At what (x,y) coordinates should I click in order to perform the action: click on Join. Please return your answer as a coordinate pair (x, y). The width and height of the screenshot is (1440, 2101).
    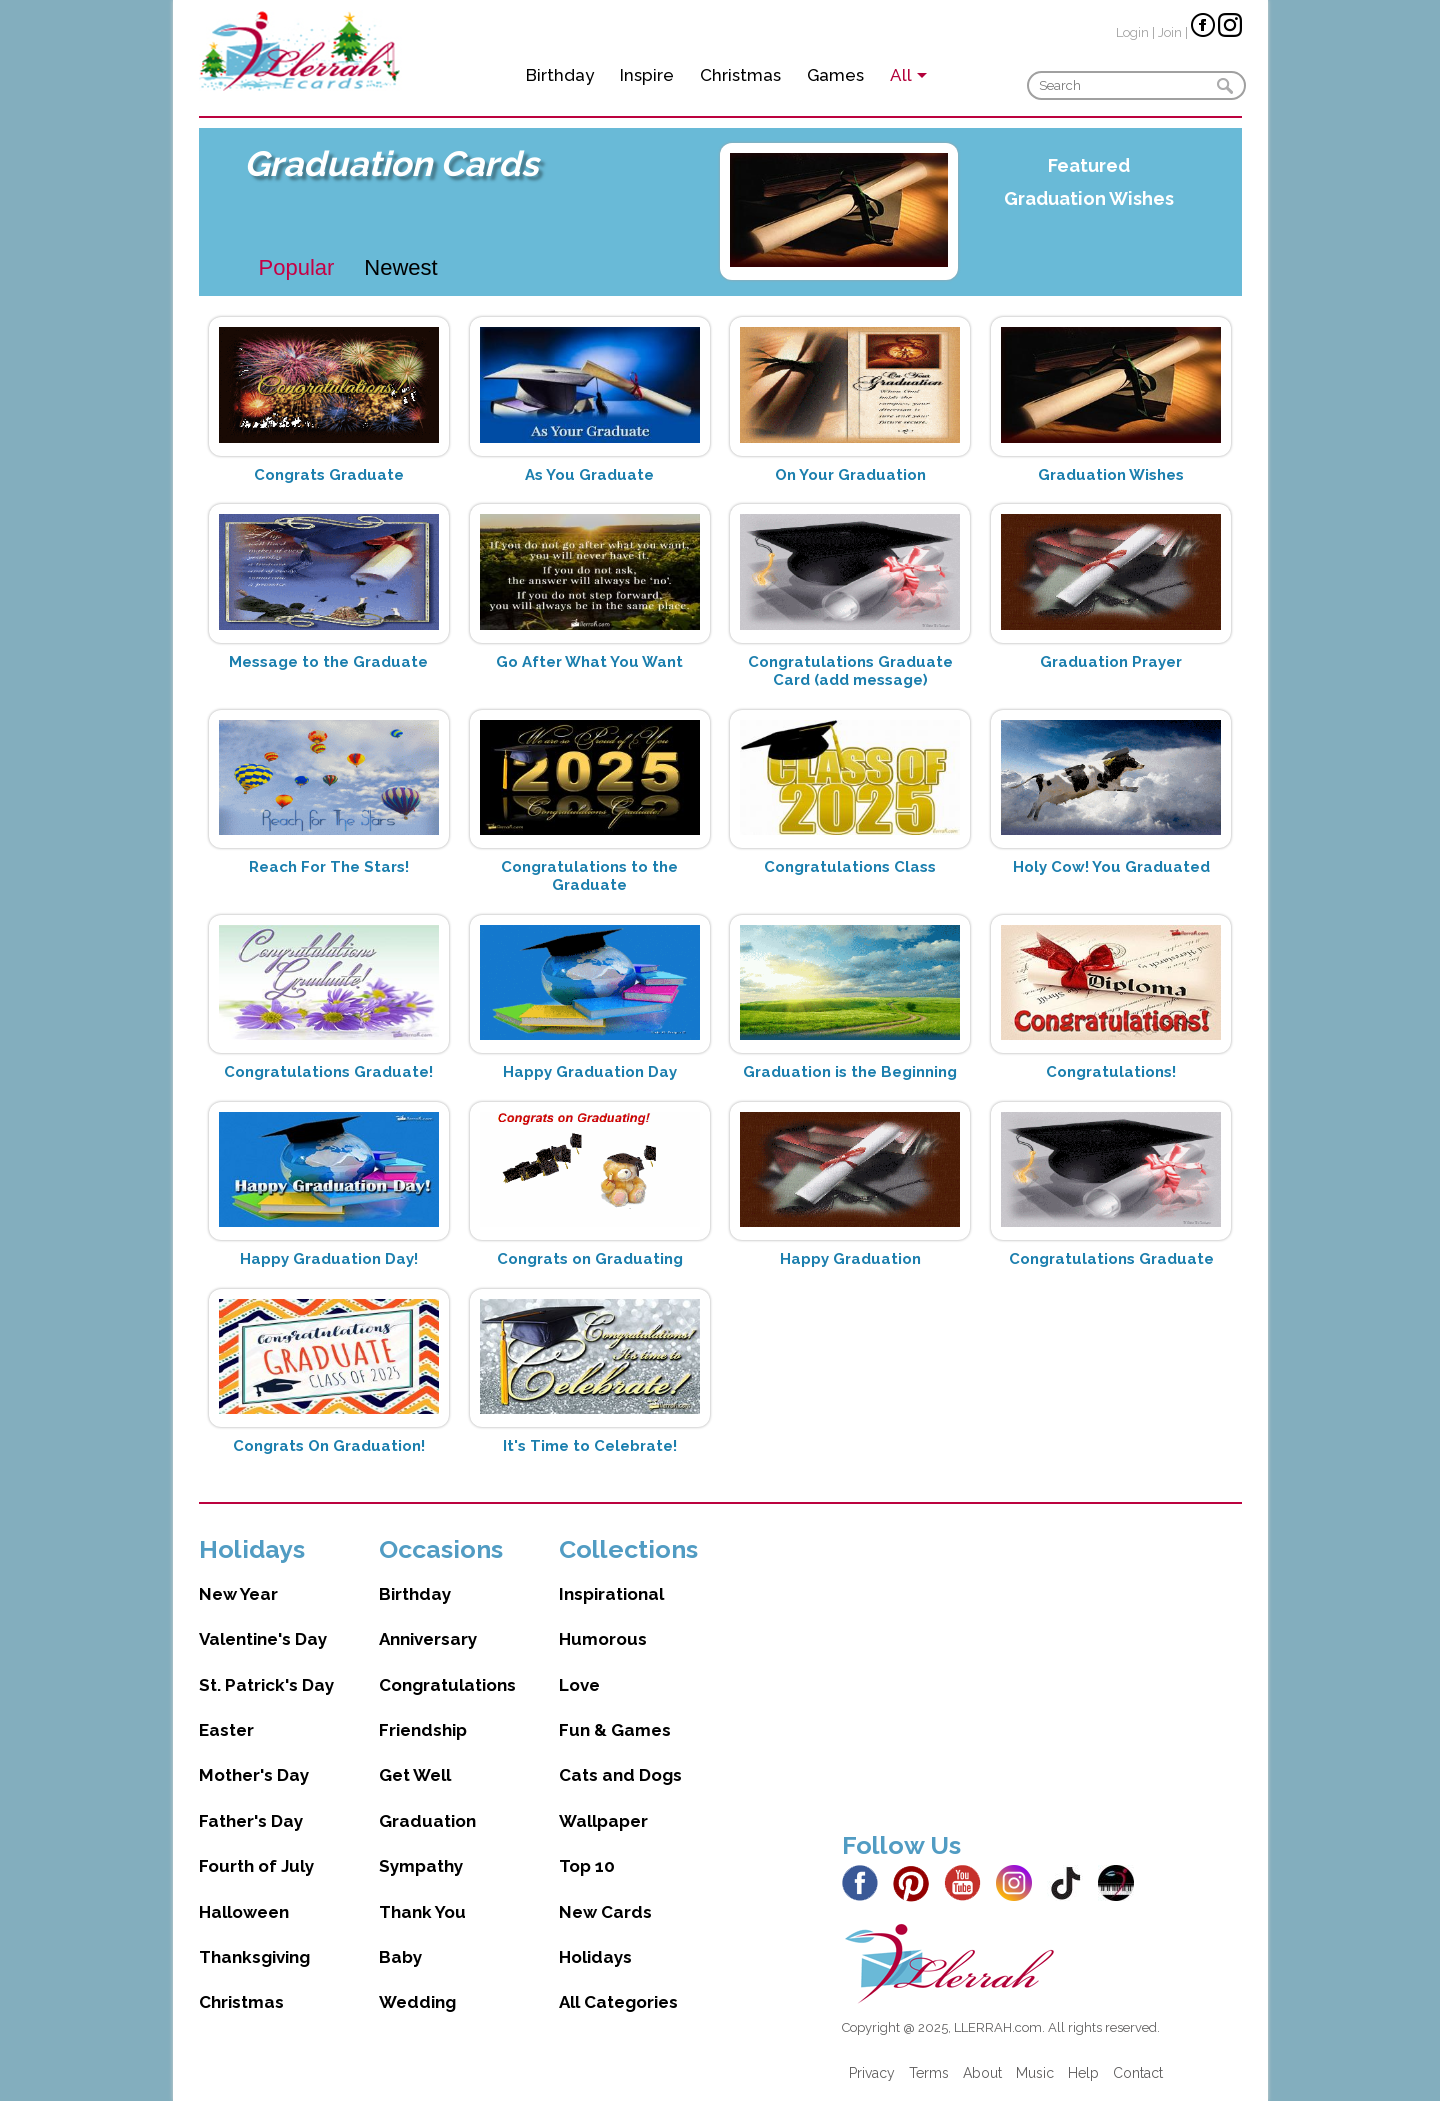
    Looking at the image, I should click on (1170, 32).